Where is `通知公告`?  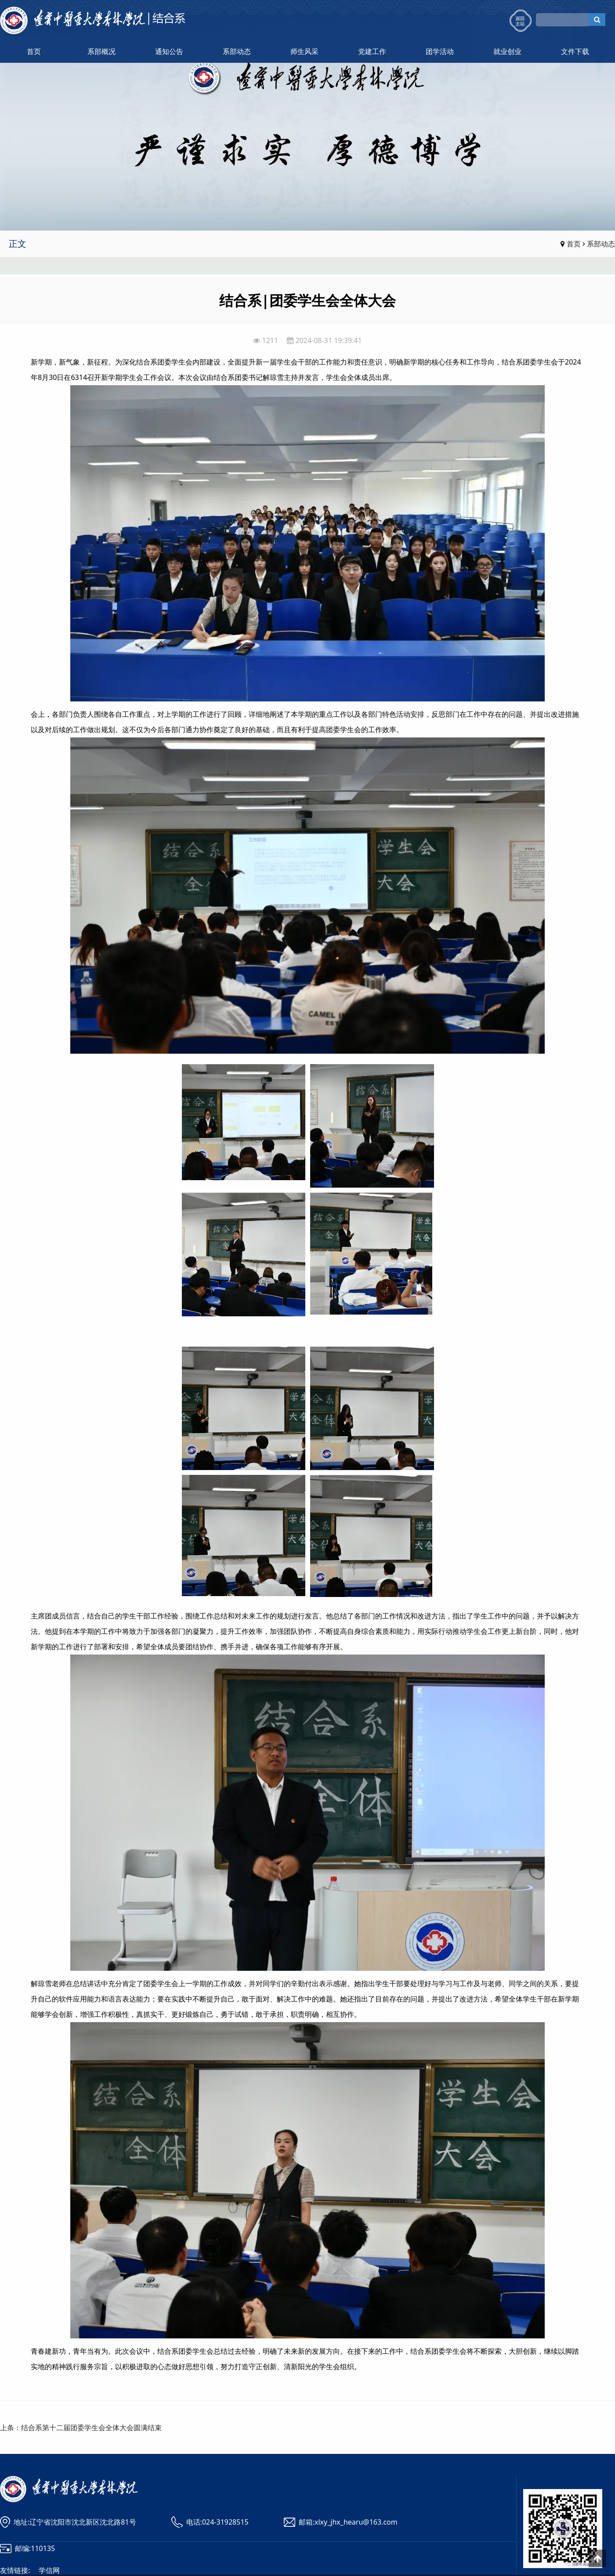
通知公告 is located at coordinates (169, 51).